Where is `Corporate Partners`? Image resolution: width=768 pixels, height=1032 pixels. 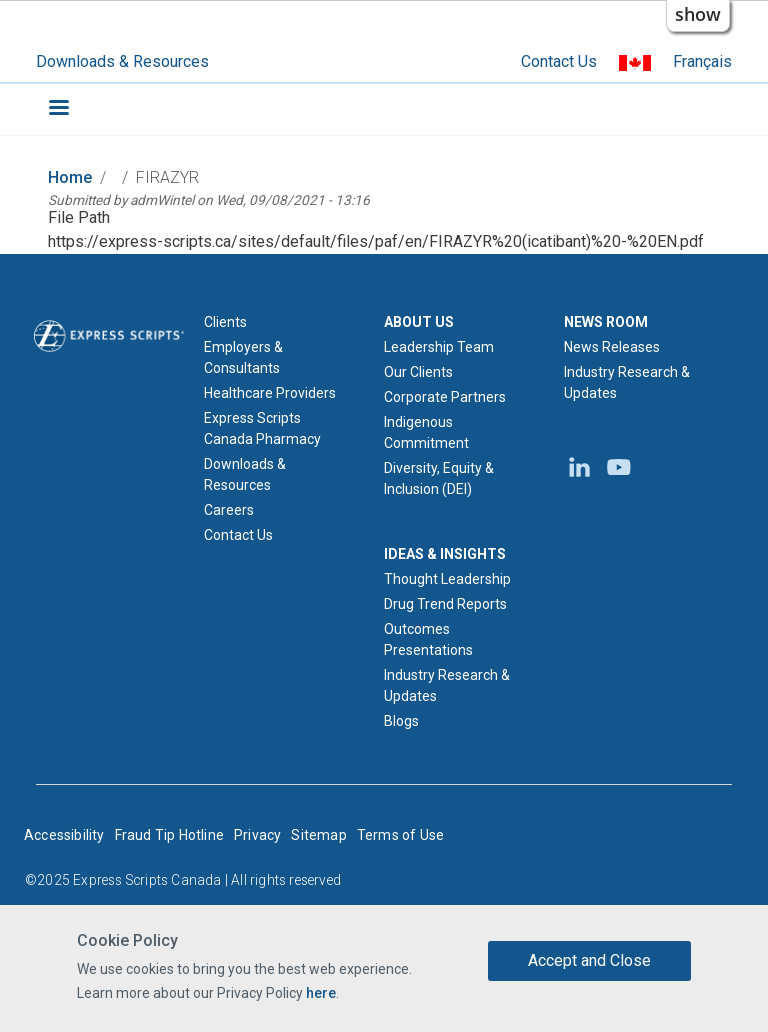 Corporate Partners is located at coordinates (445, 397).